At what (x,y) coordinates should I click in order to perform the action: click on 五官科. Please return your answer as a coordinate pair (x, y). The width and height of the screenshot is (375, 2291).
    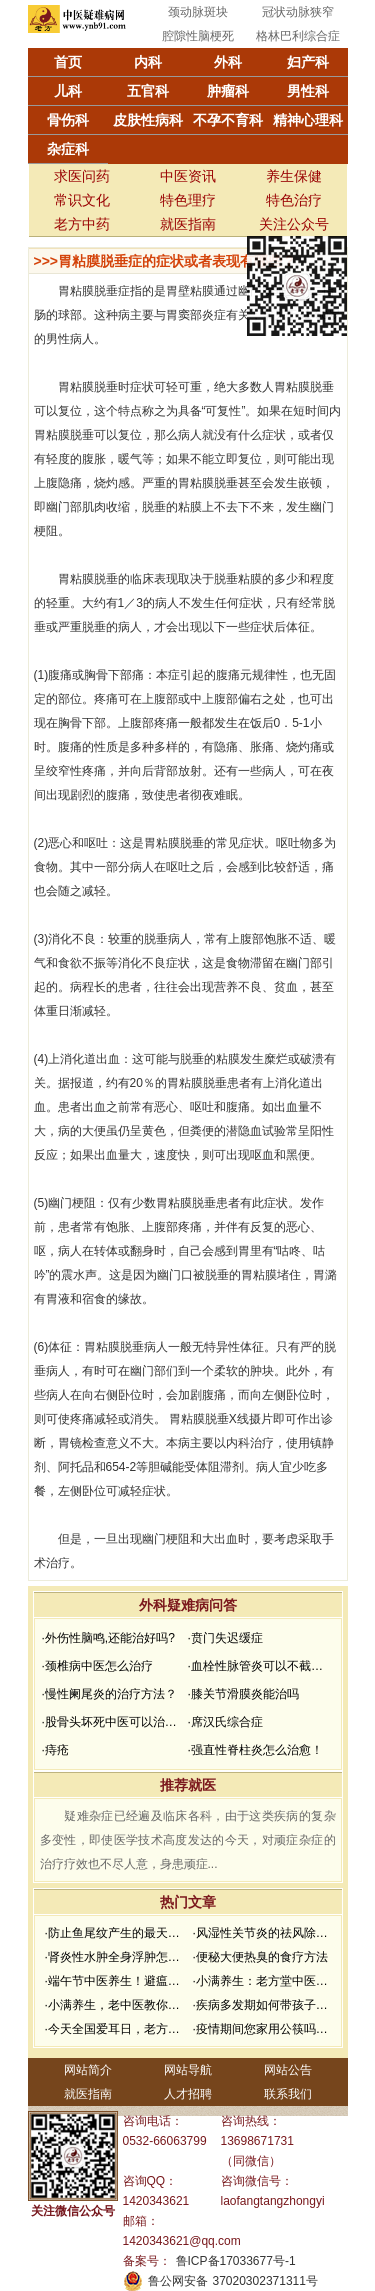
    Looking at the image, I should click on (148, 91).